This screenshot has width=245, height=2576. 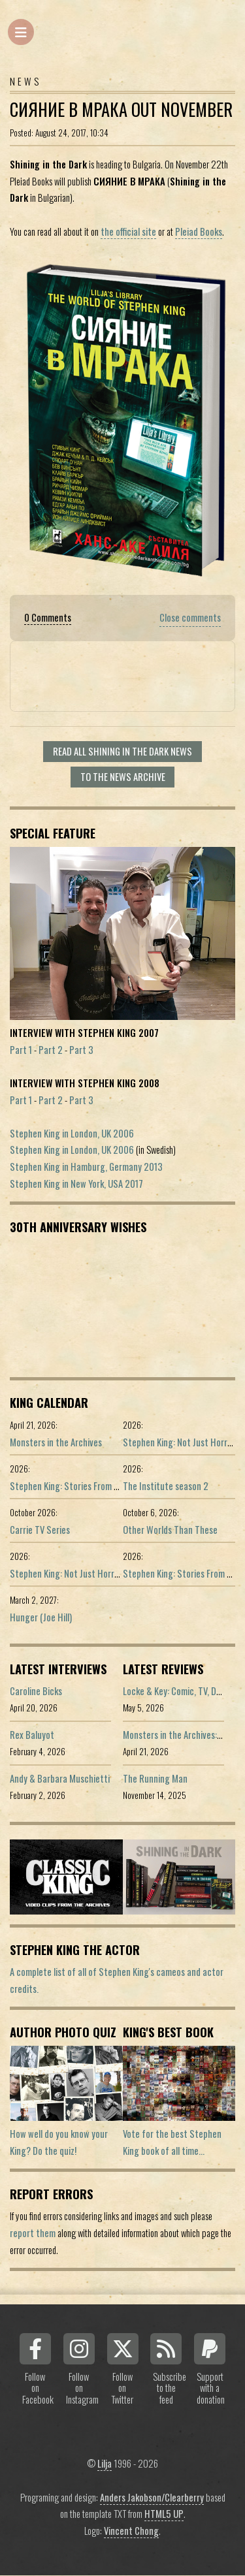 I want to click on Carrie TV Series, so click(x=40, y=1529).